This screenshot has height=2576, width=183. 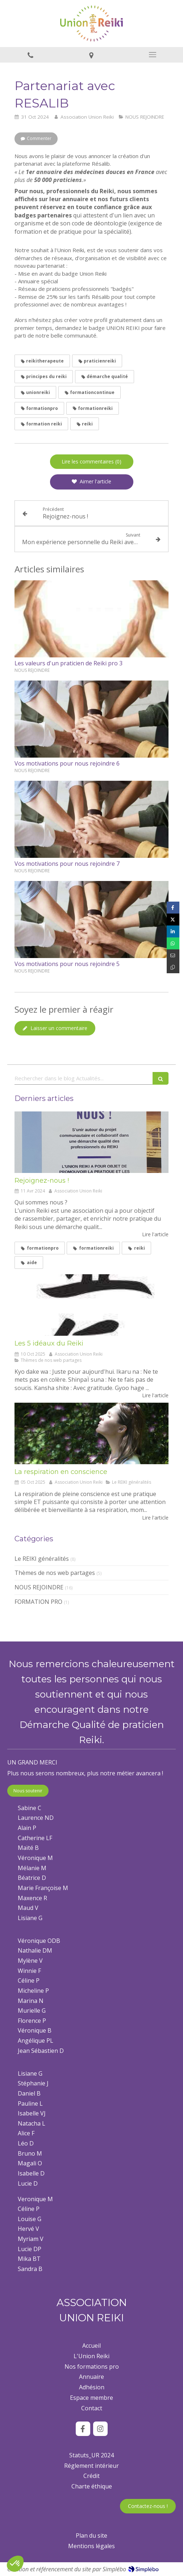 What do you see at coordinates (41, 1559) in the screenshot?
I see `Le REIKI généralités` at bounding box center [41, 1559].